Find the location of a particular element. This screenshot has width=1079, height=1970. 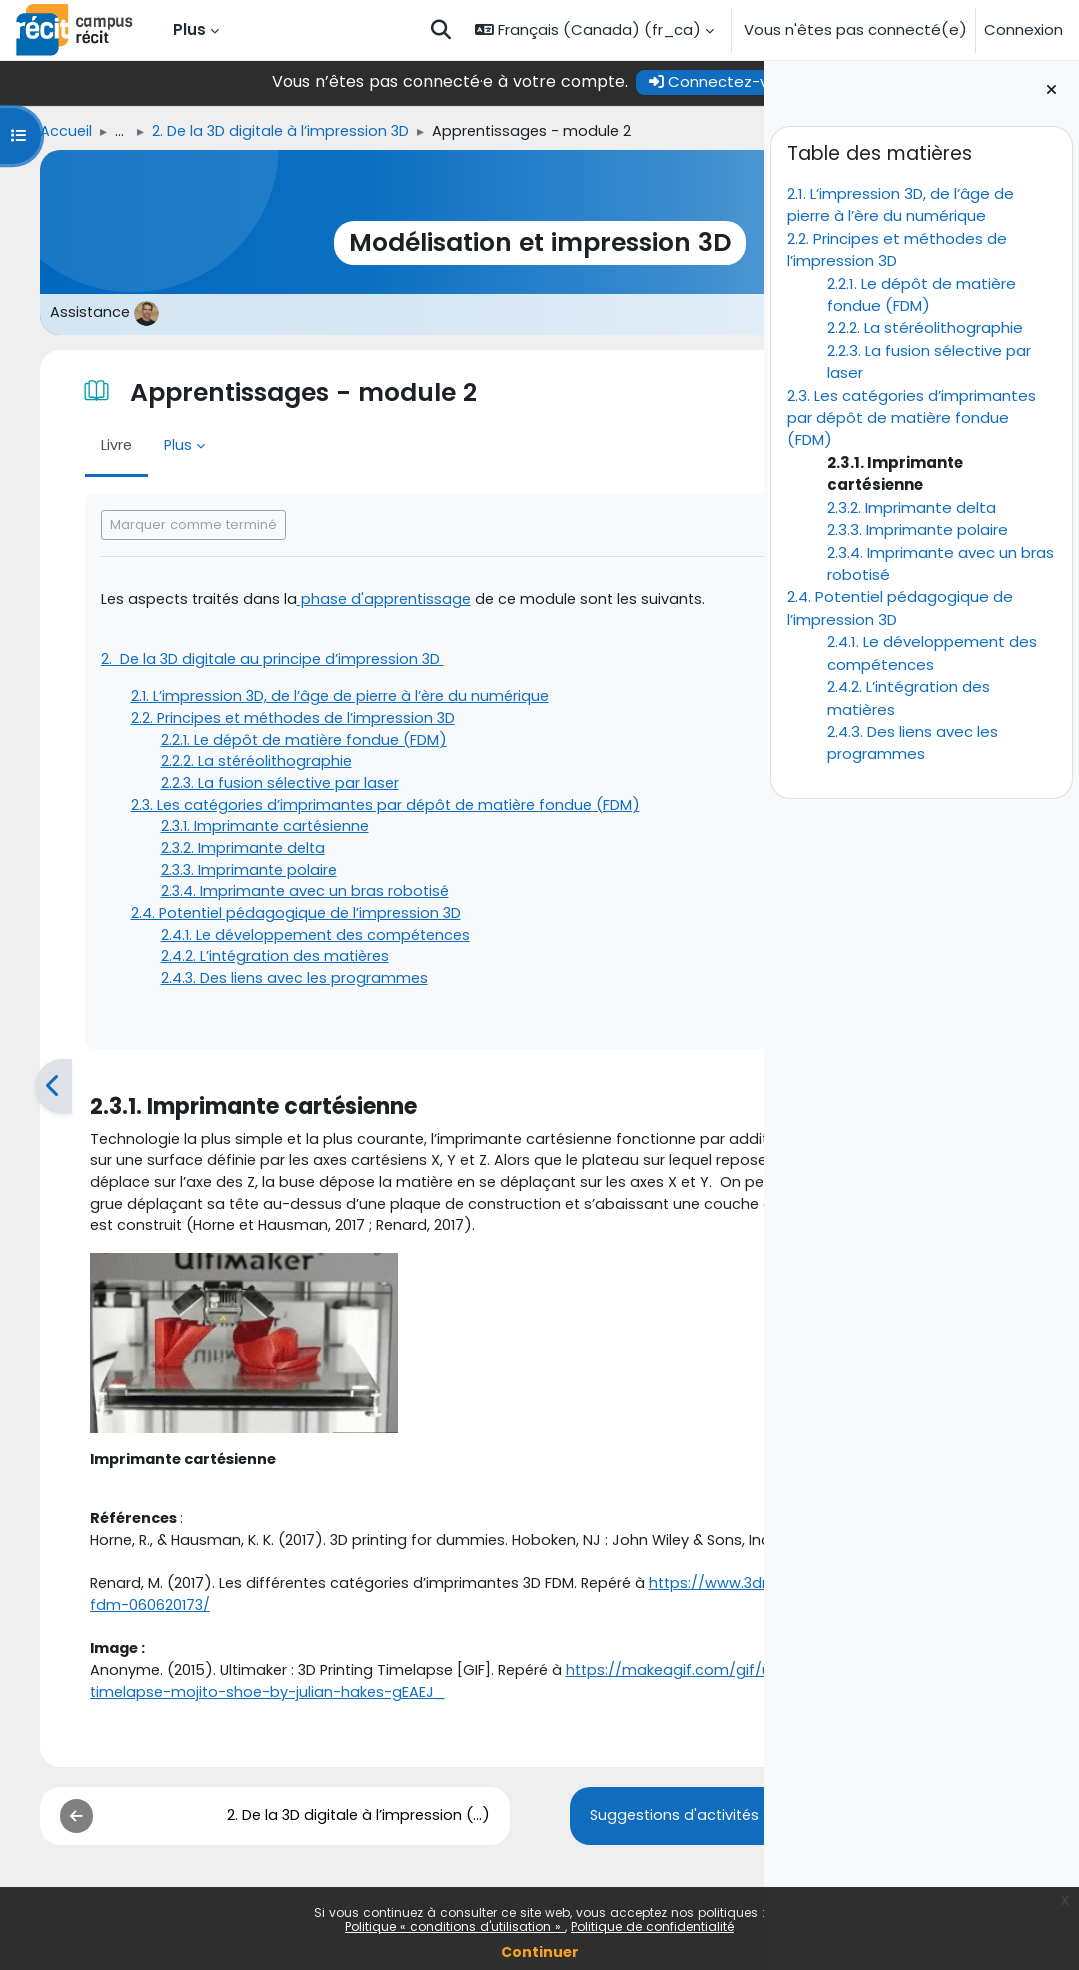

2.4.2. L’intégration des matières is located at coordinates (246, 968).